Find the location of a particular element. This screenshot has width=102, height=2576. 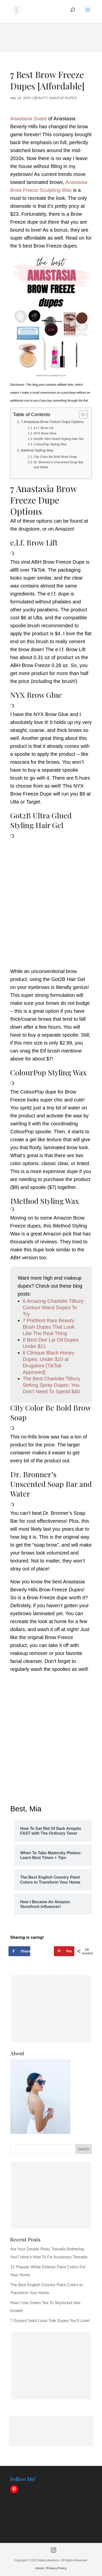

7 Anastasia Brow Freeze Dupe Options is located at coordinates (52, 422).